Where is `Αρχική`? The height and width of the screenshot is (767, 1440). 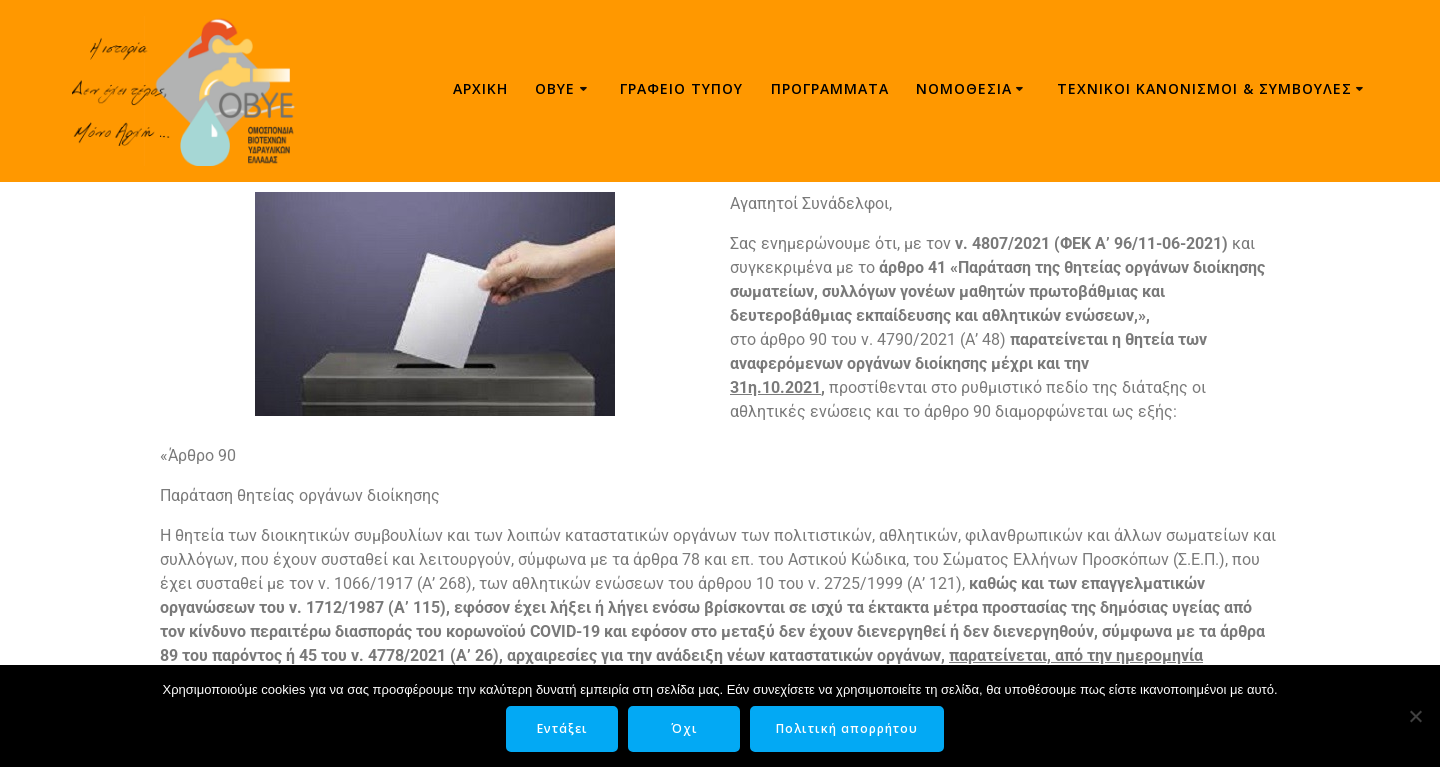 Αρχική is located at coordinates (480, 88).